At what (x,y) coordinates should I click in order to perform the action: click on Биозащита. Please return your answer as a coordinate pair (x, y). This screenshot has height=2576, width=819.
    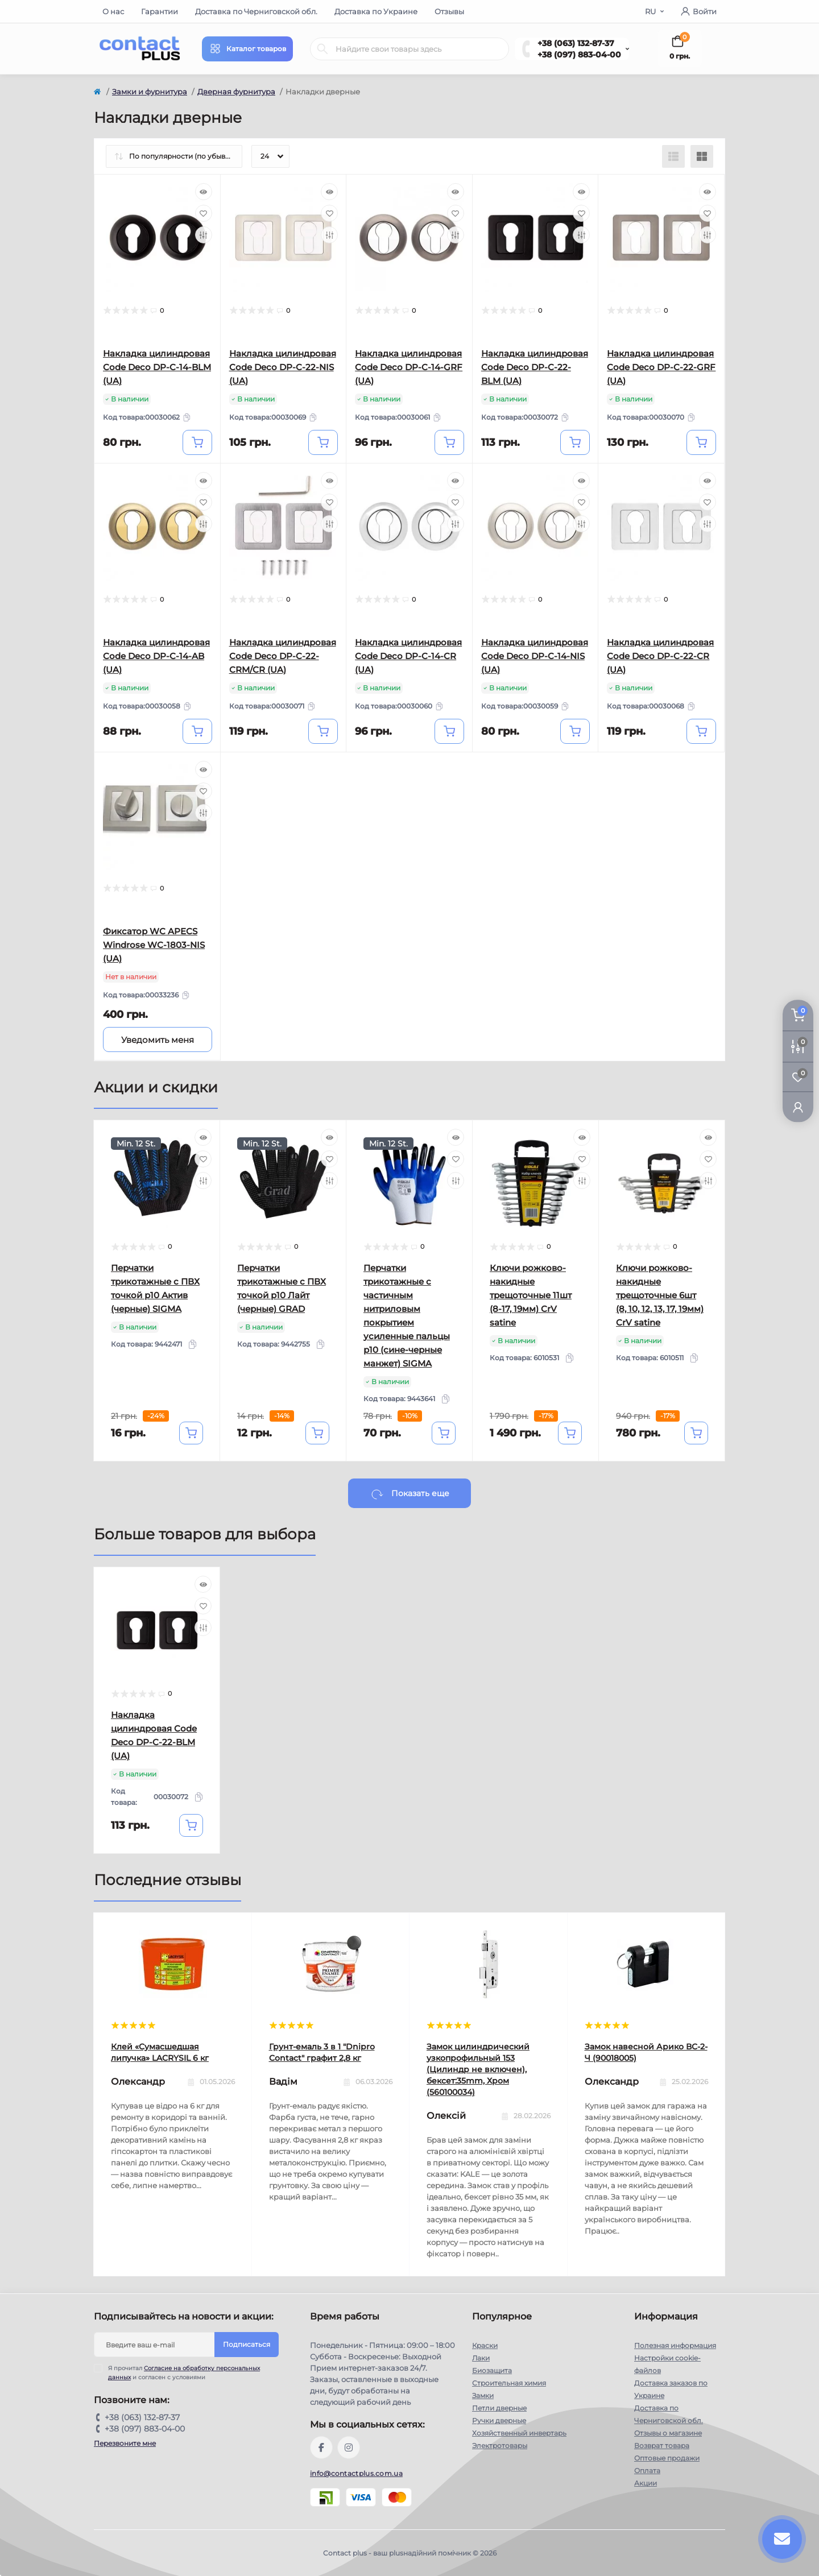
    Looking at the image, I should click on (492, 2370).